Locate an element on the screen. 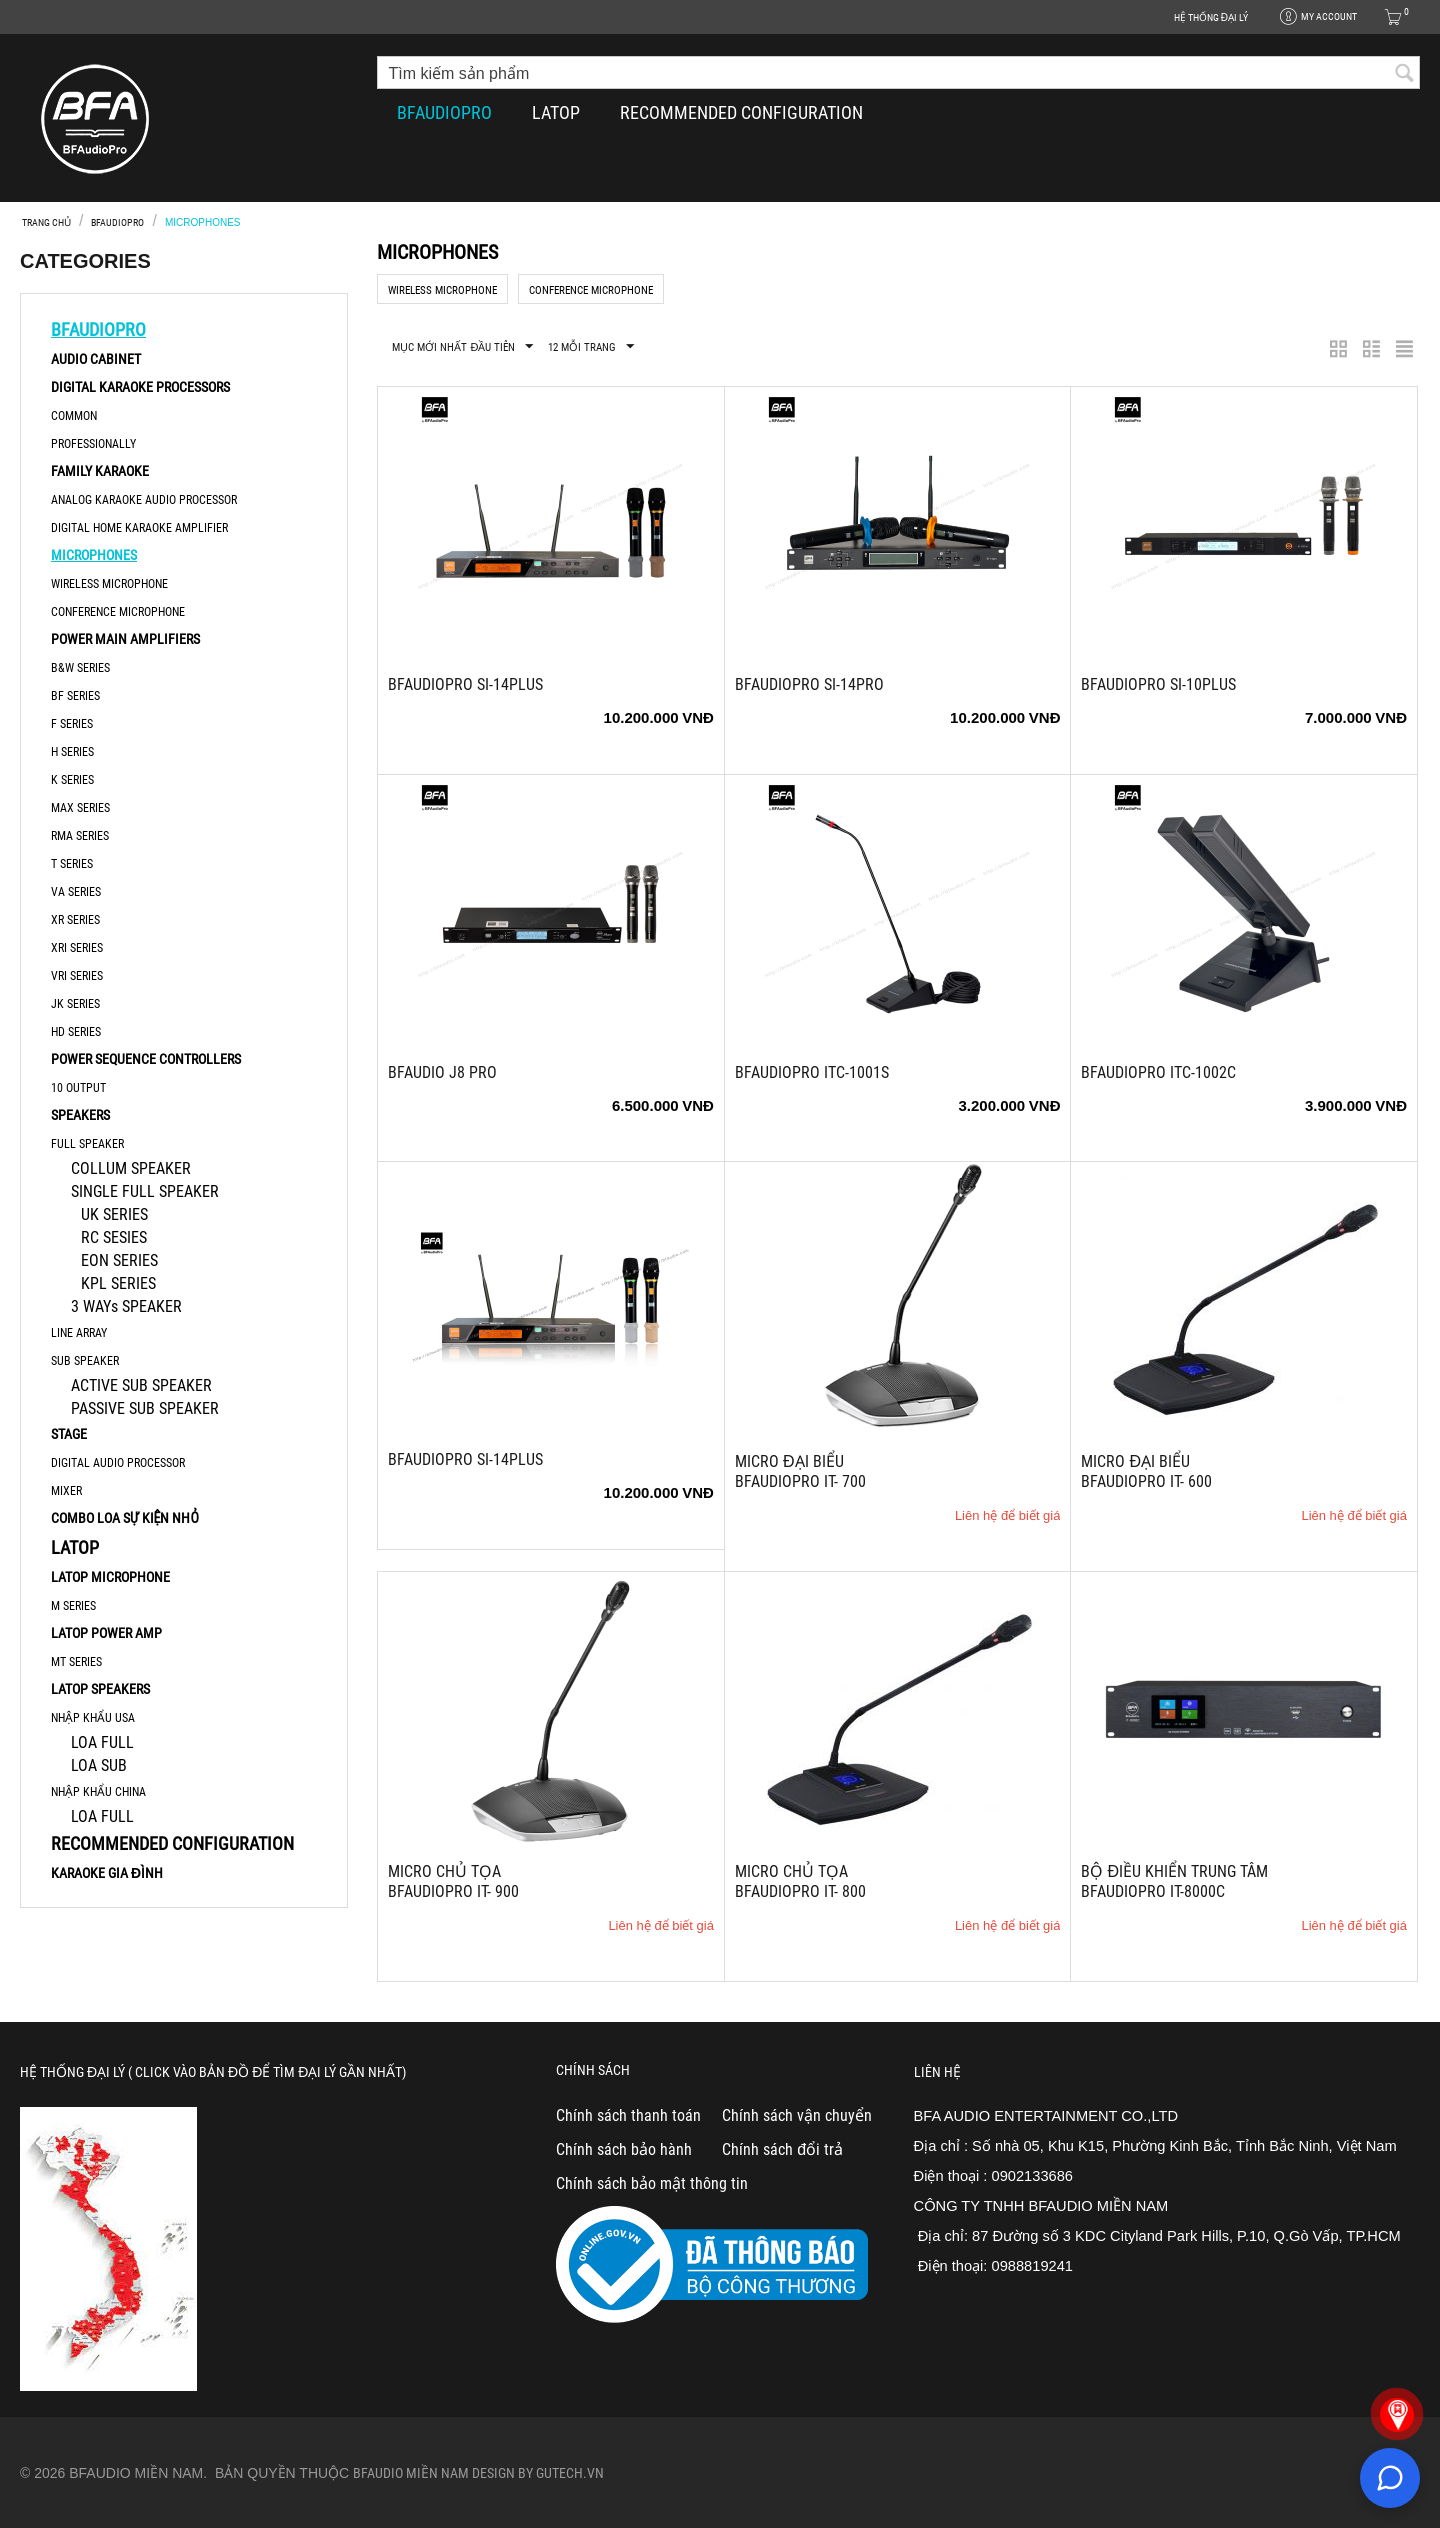  MAX Series is located at coordinates (80, 808).